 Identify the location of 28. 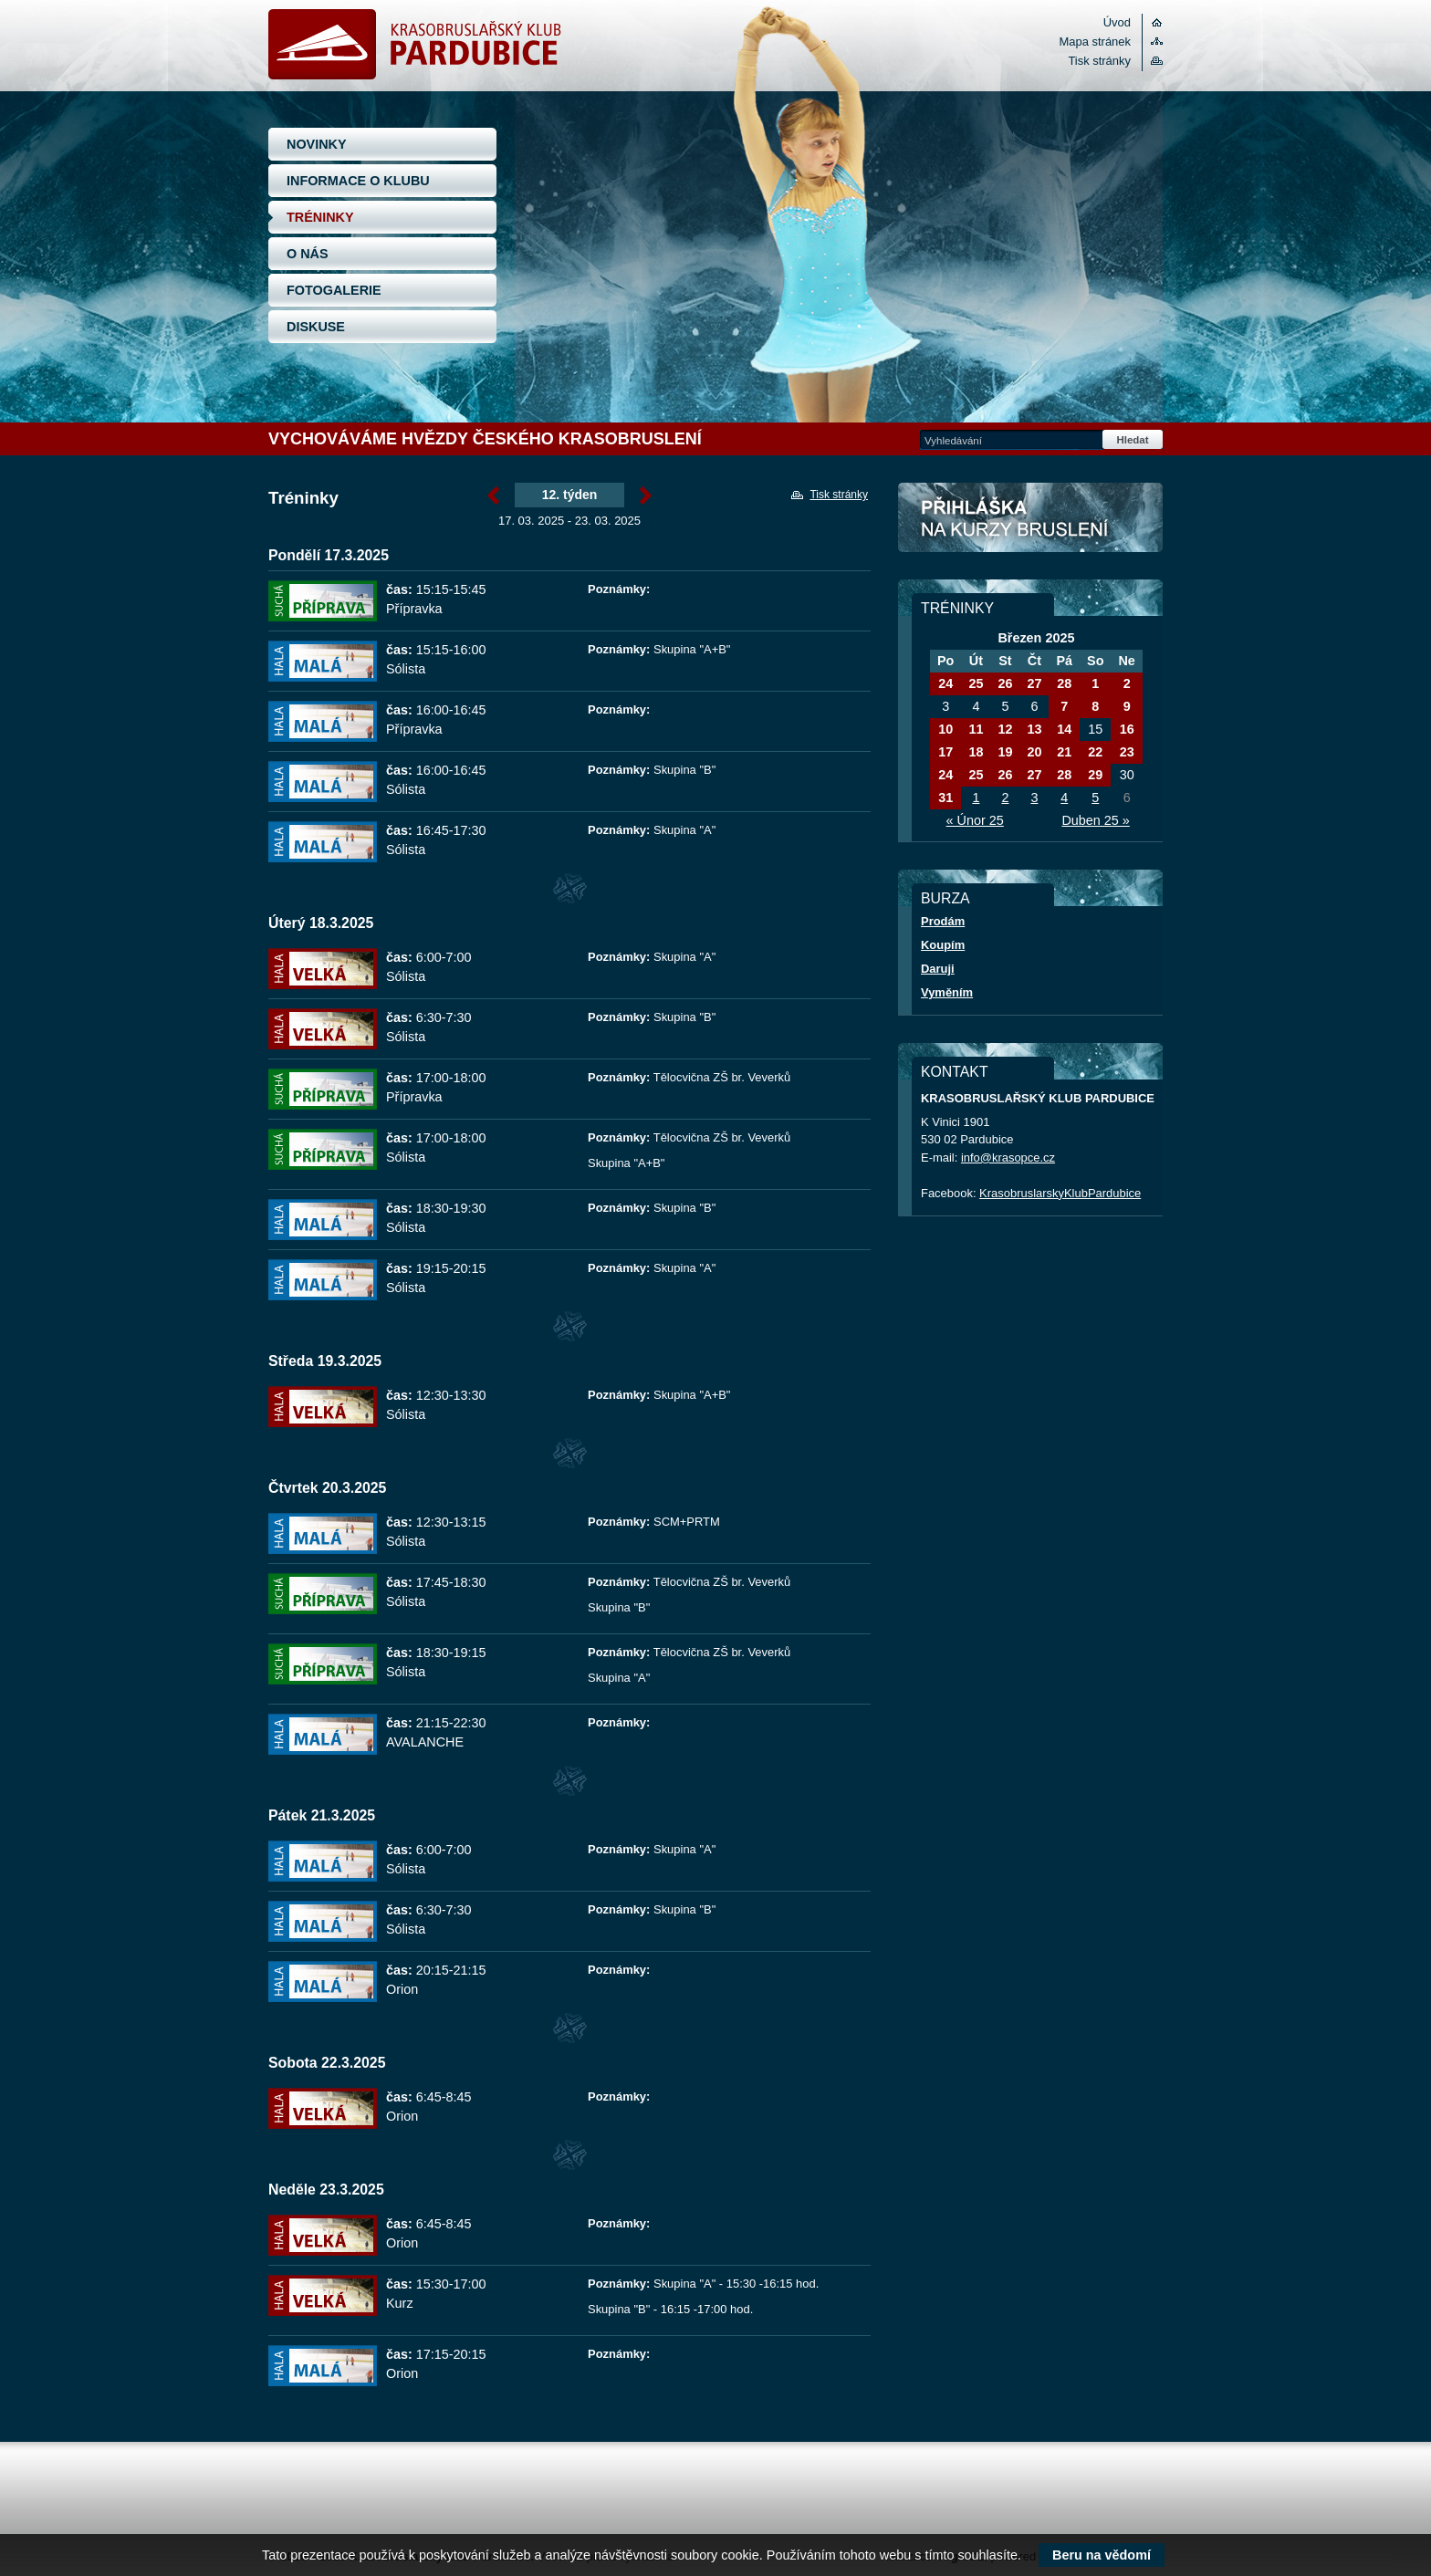
(1064, 683).